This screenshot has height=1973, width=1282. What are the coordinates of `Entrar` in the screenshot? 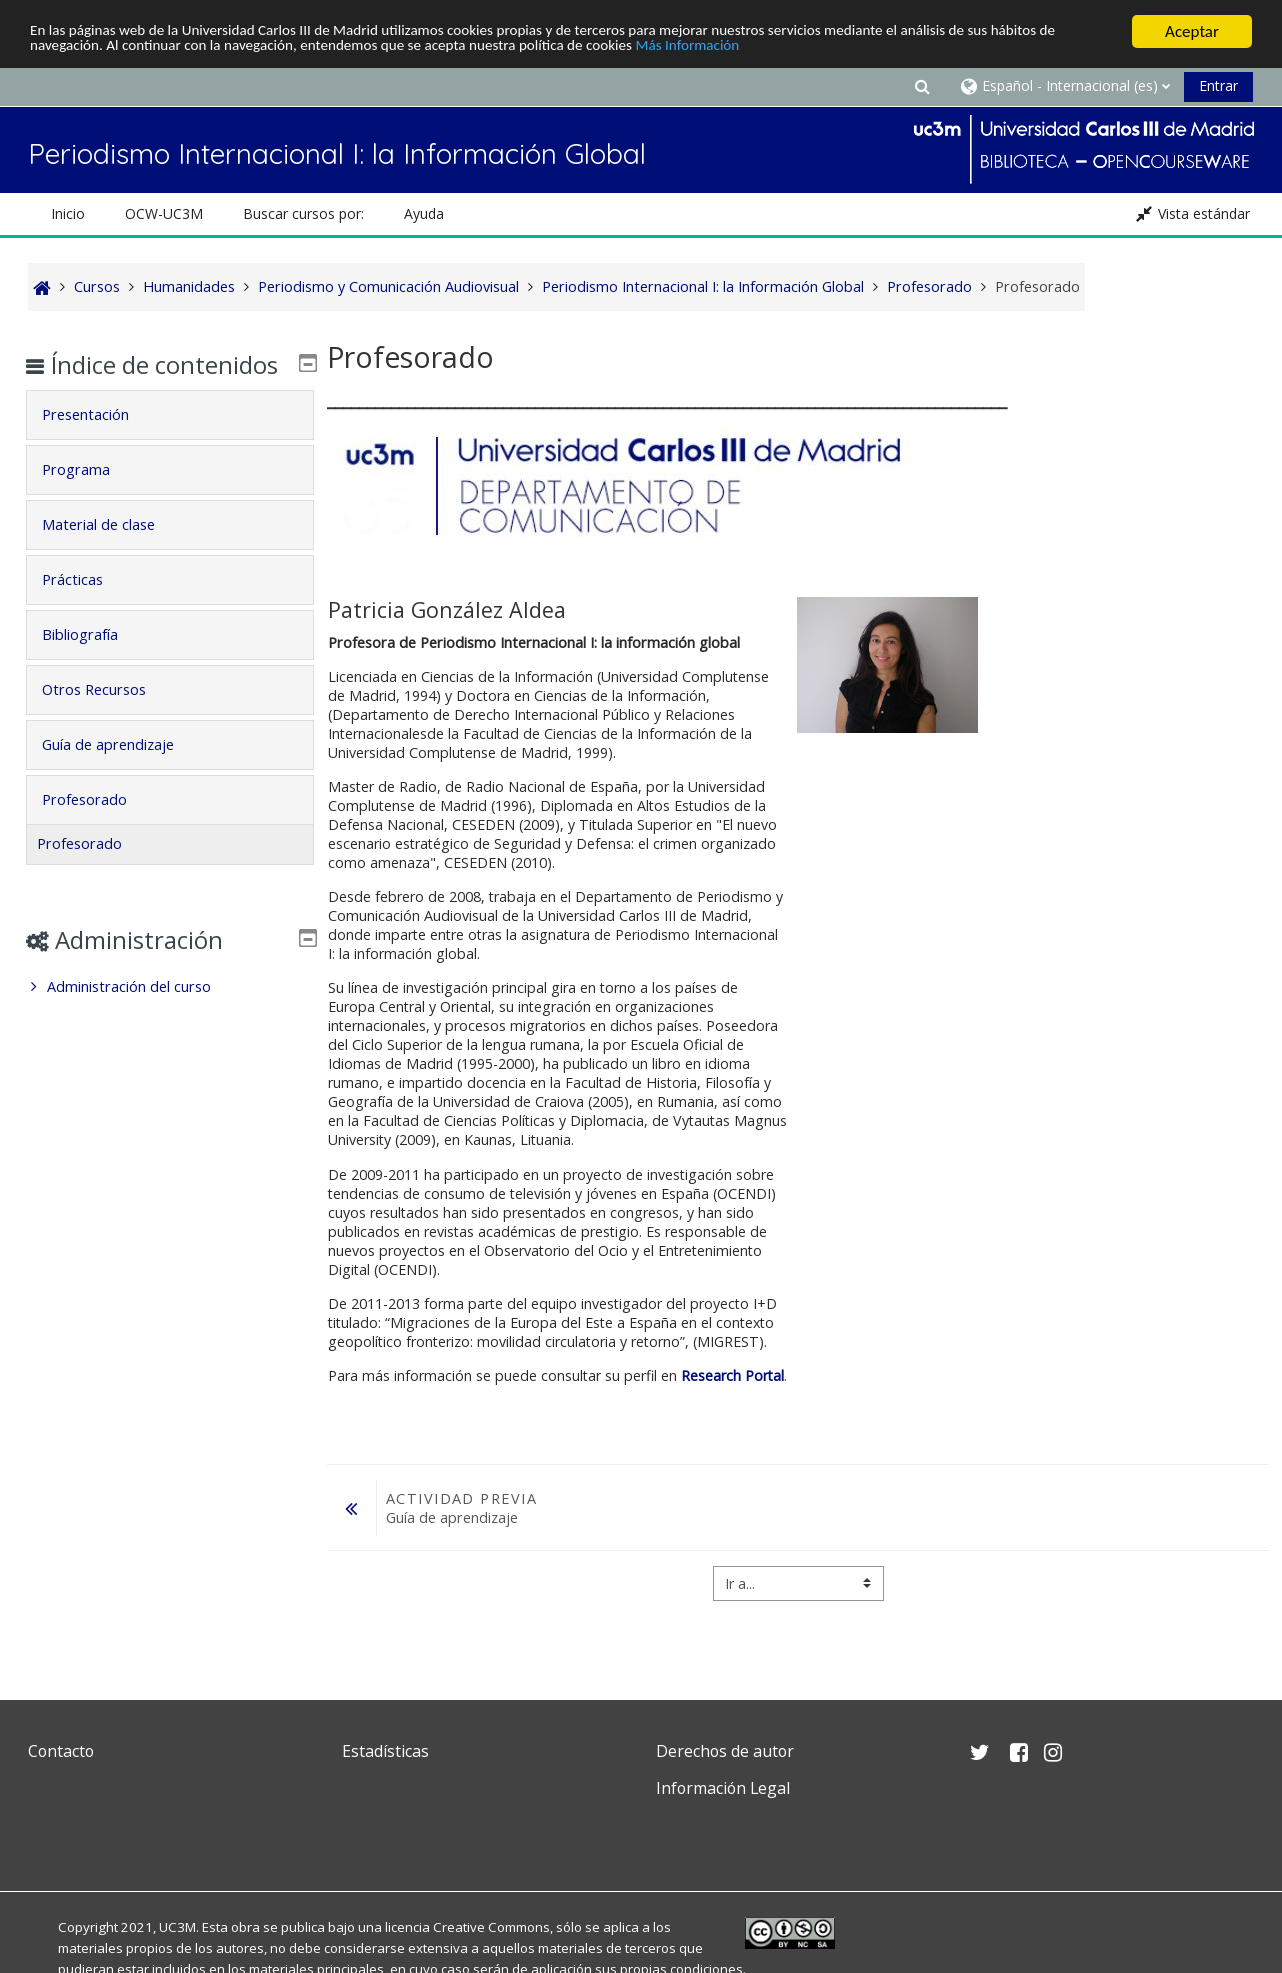 It's located at (1218, 85).